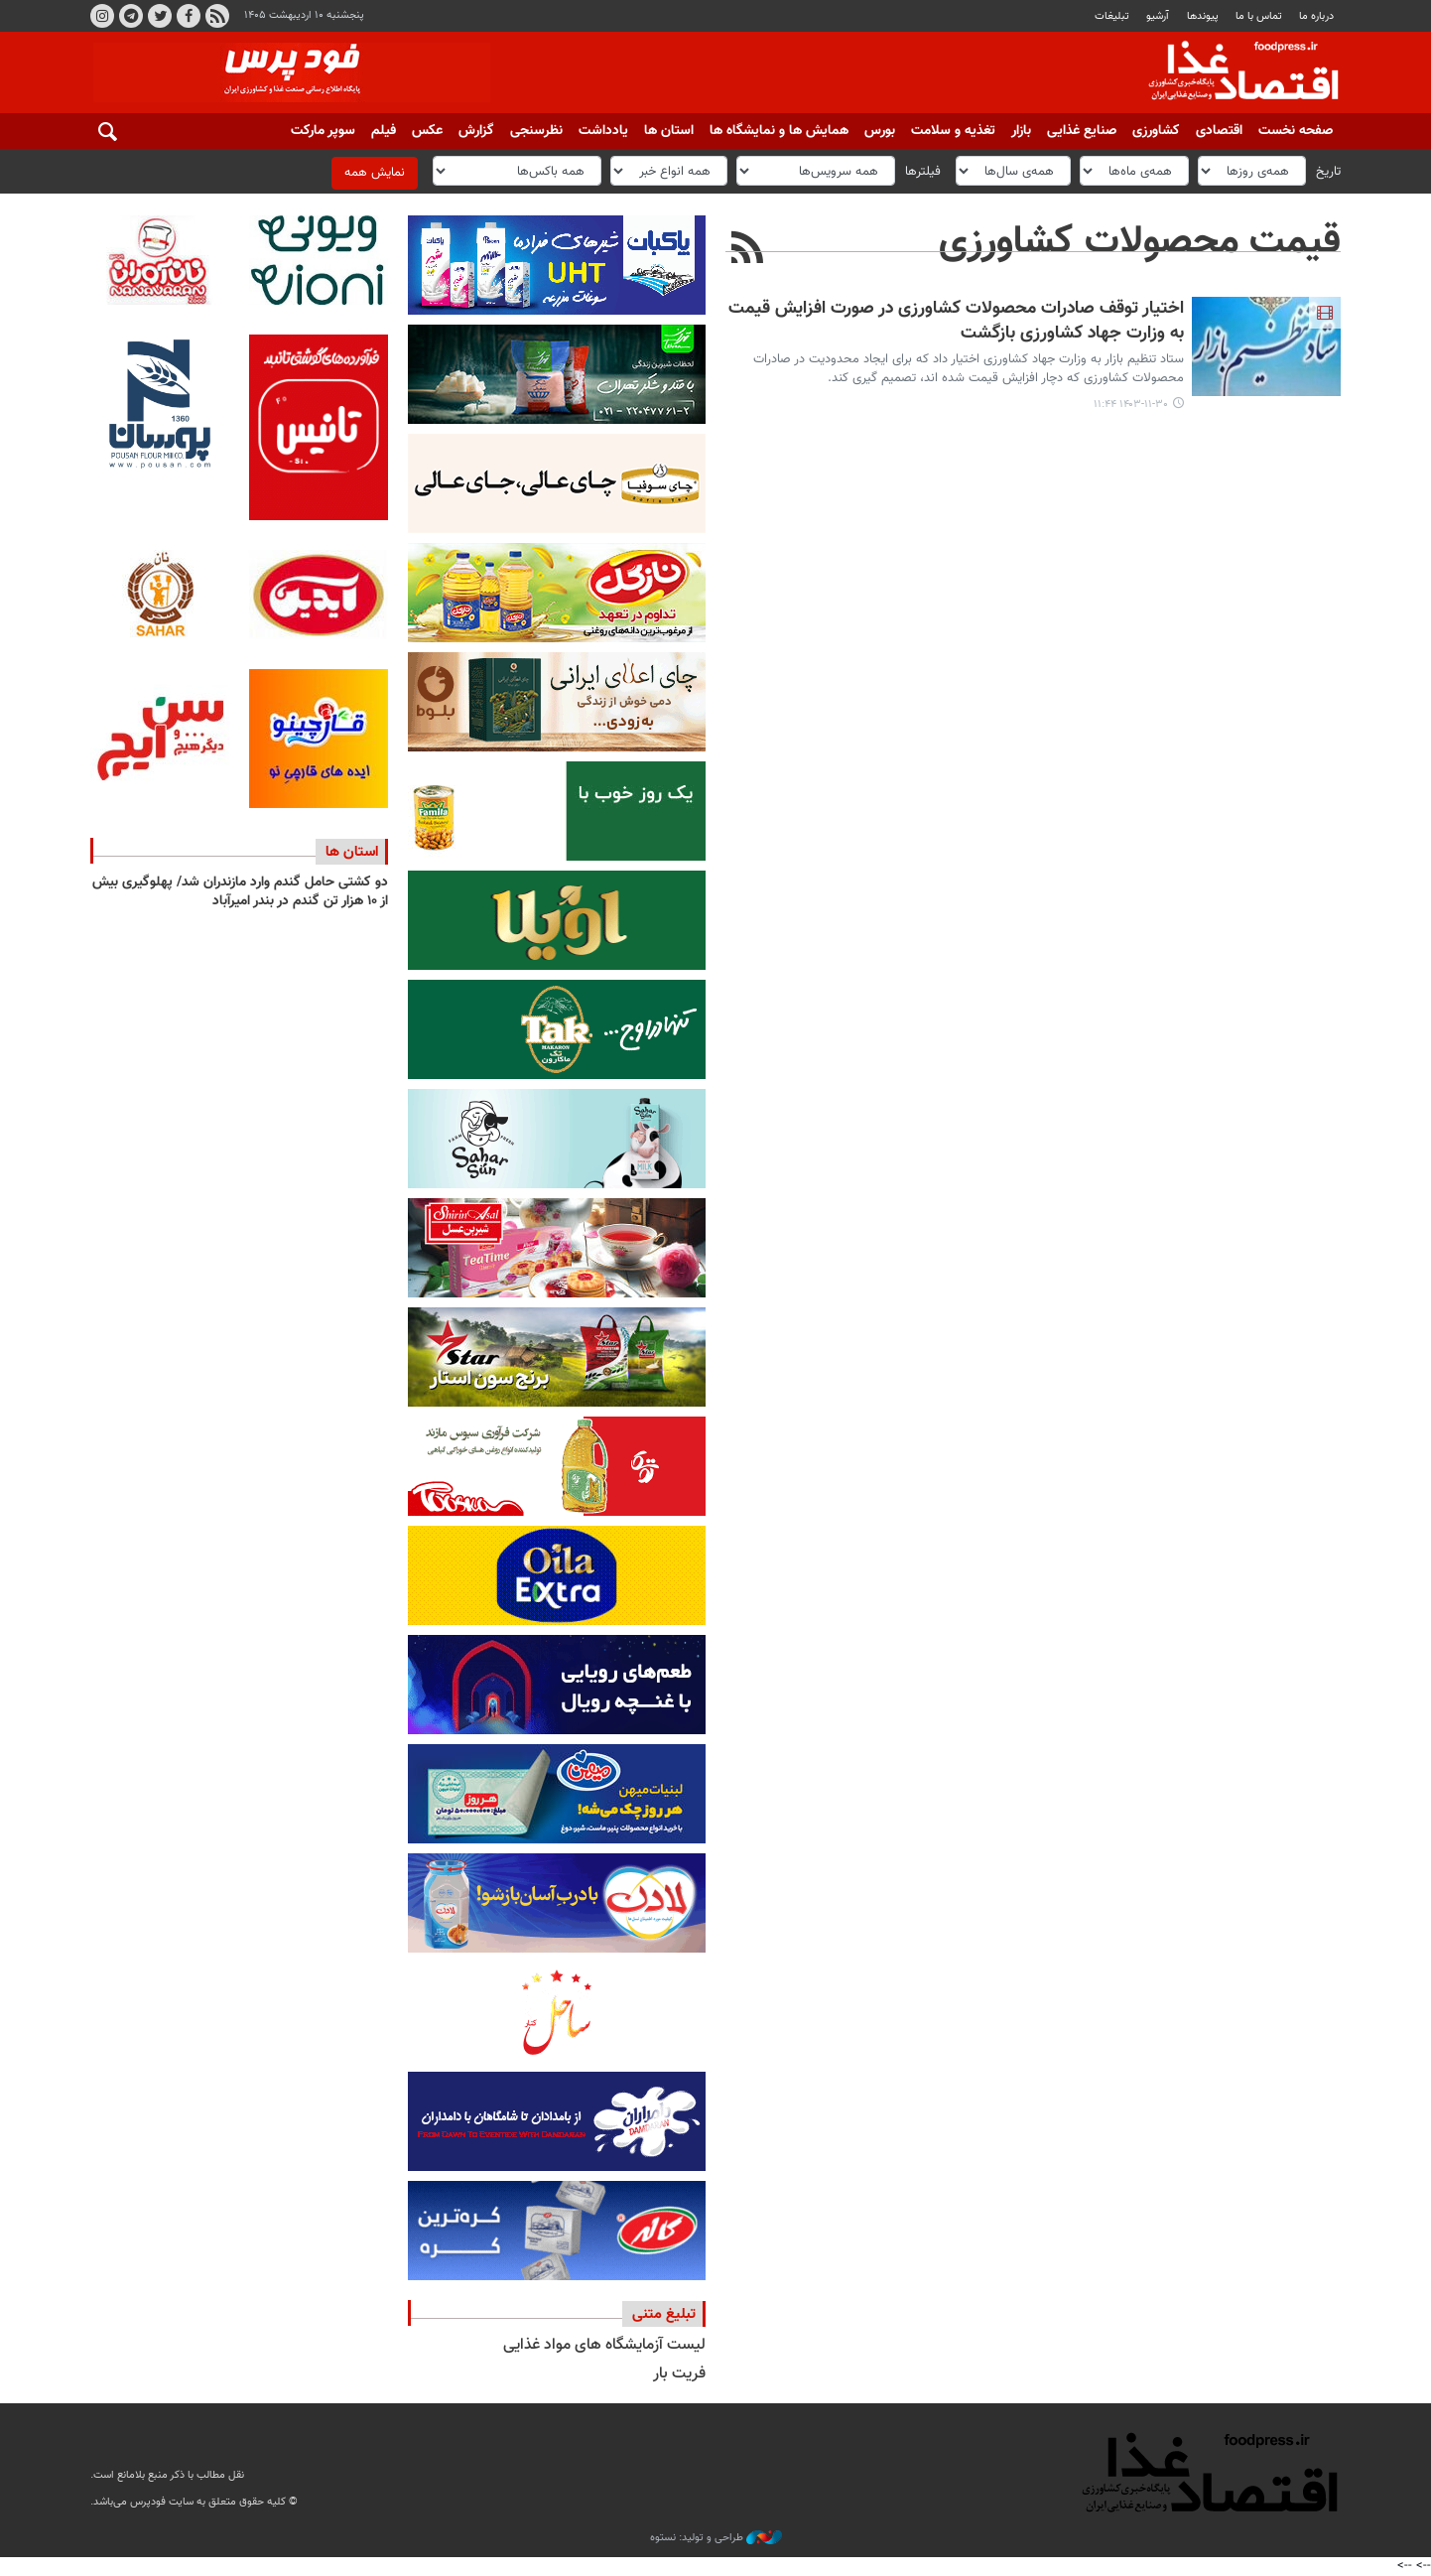  I want to click on نمایش همه, so click(374, 173).